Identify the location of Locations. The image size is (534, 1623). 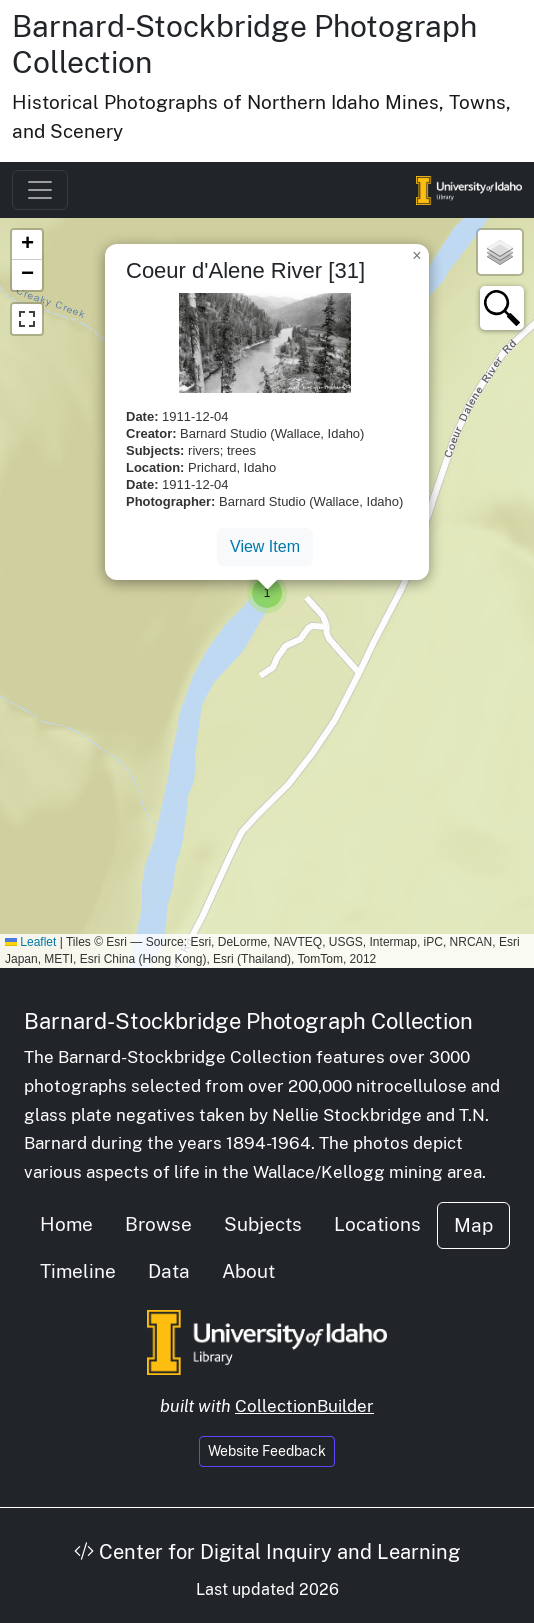
(377, 1224).